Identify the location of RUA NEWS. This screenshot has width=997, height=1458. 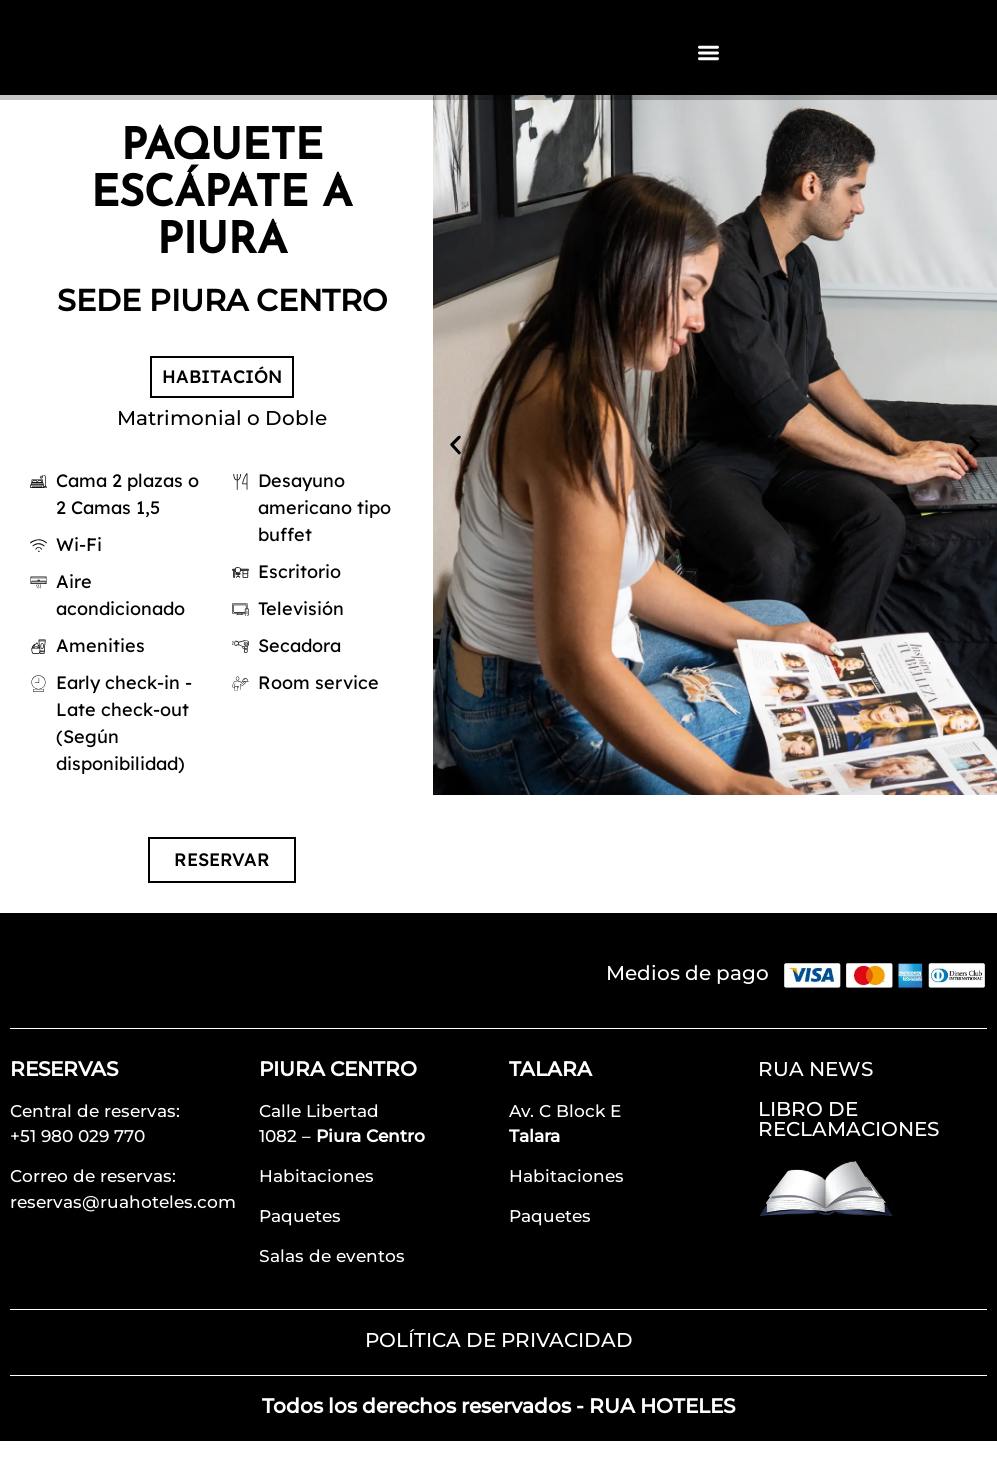
(815, 1086).